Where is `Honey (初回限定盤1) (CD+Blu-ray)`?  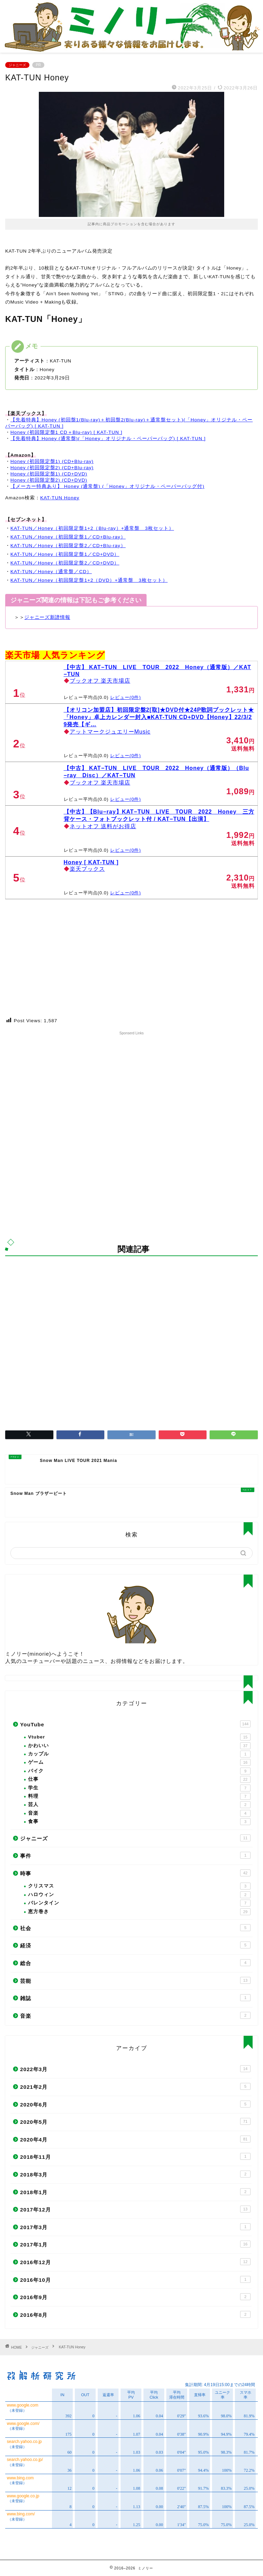
Honey (初回限定盤1) (CD+Blu-ray) is located at coordinates (52, 461).